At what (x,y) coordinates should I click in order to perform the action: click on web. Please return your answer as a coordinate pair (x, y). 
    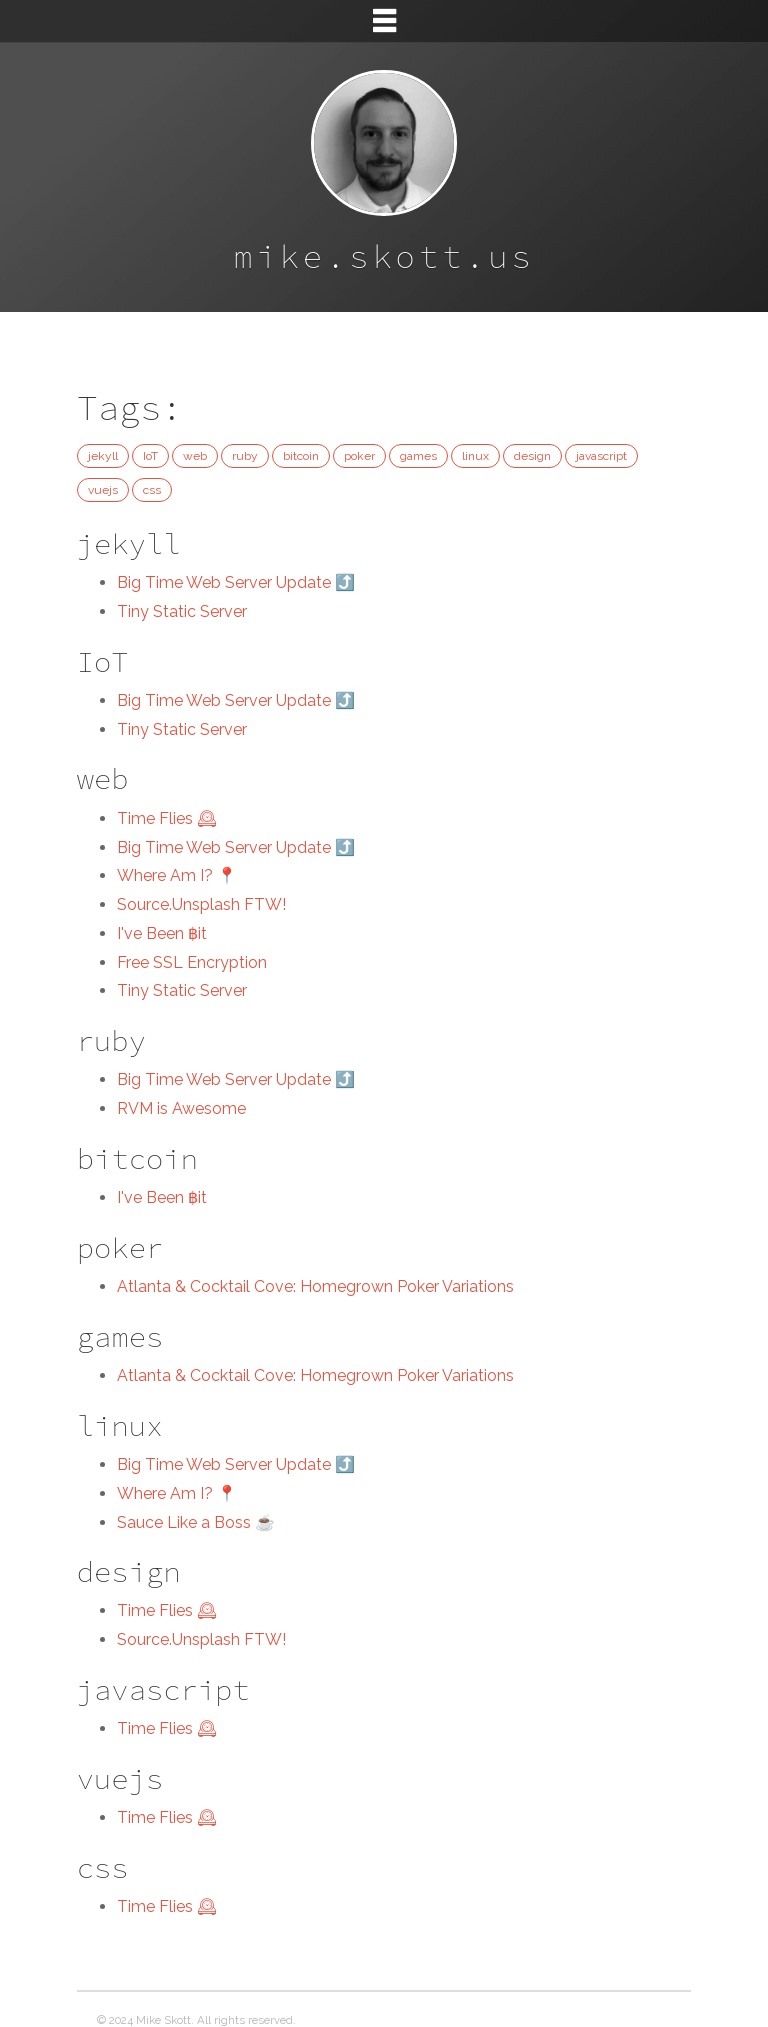
    Looking at the image, I should click on (195, 456).